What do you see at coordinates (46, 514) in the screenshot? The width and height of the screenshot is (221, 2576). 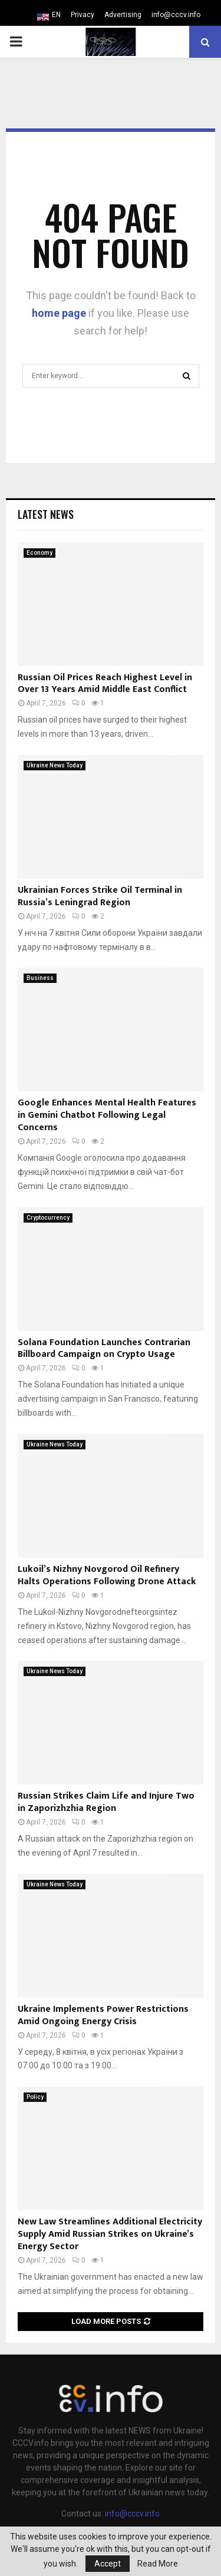 I see `Latest News` at bounding box center [46, 514].